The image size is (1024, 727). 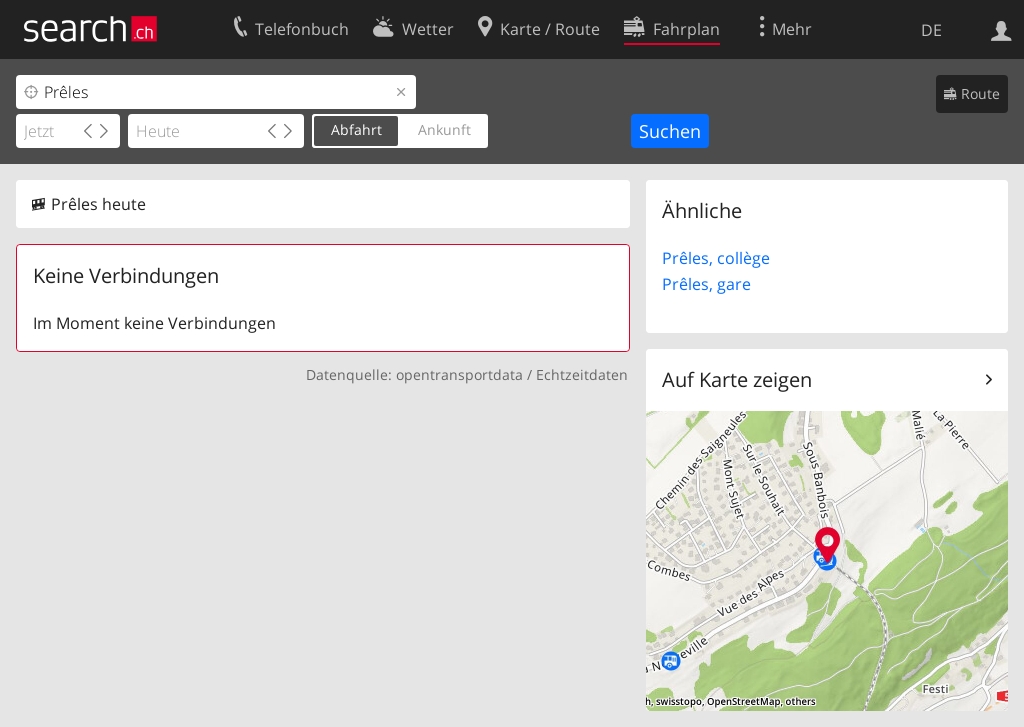 What do you see at coordinates (737, 379) in the screenshot?
I see `Auf Karte zeigen` at bounding box center [737, 379].